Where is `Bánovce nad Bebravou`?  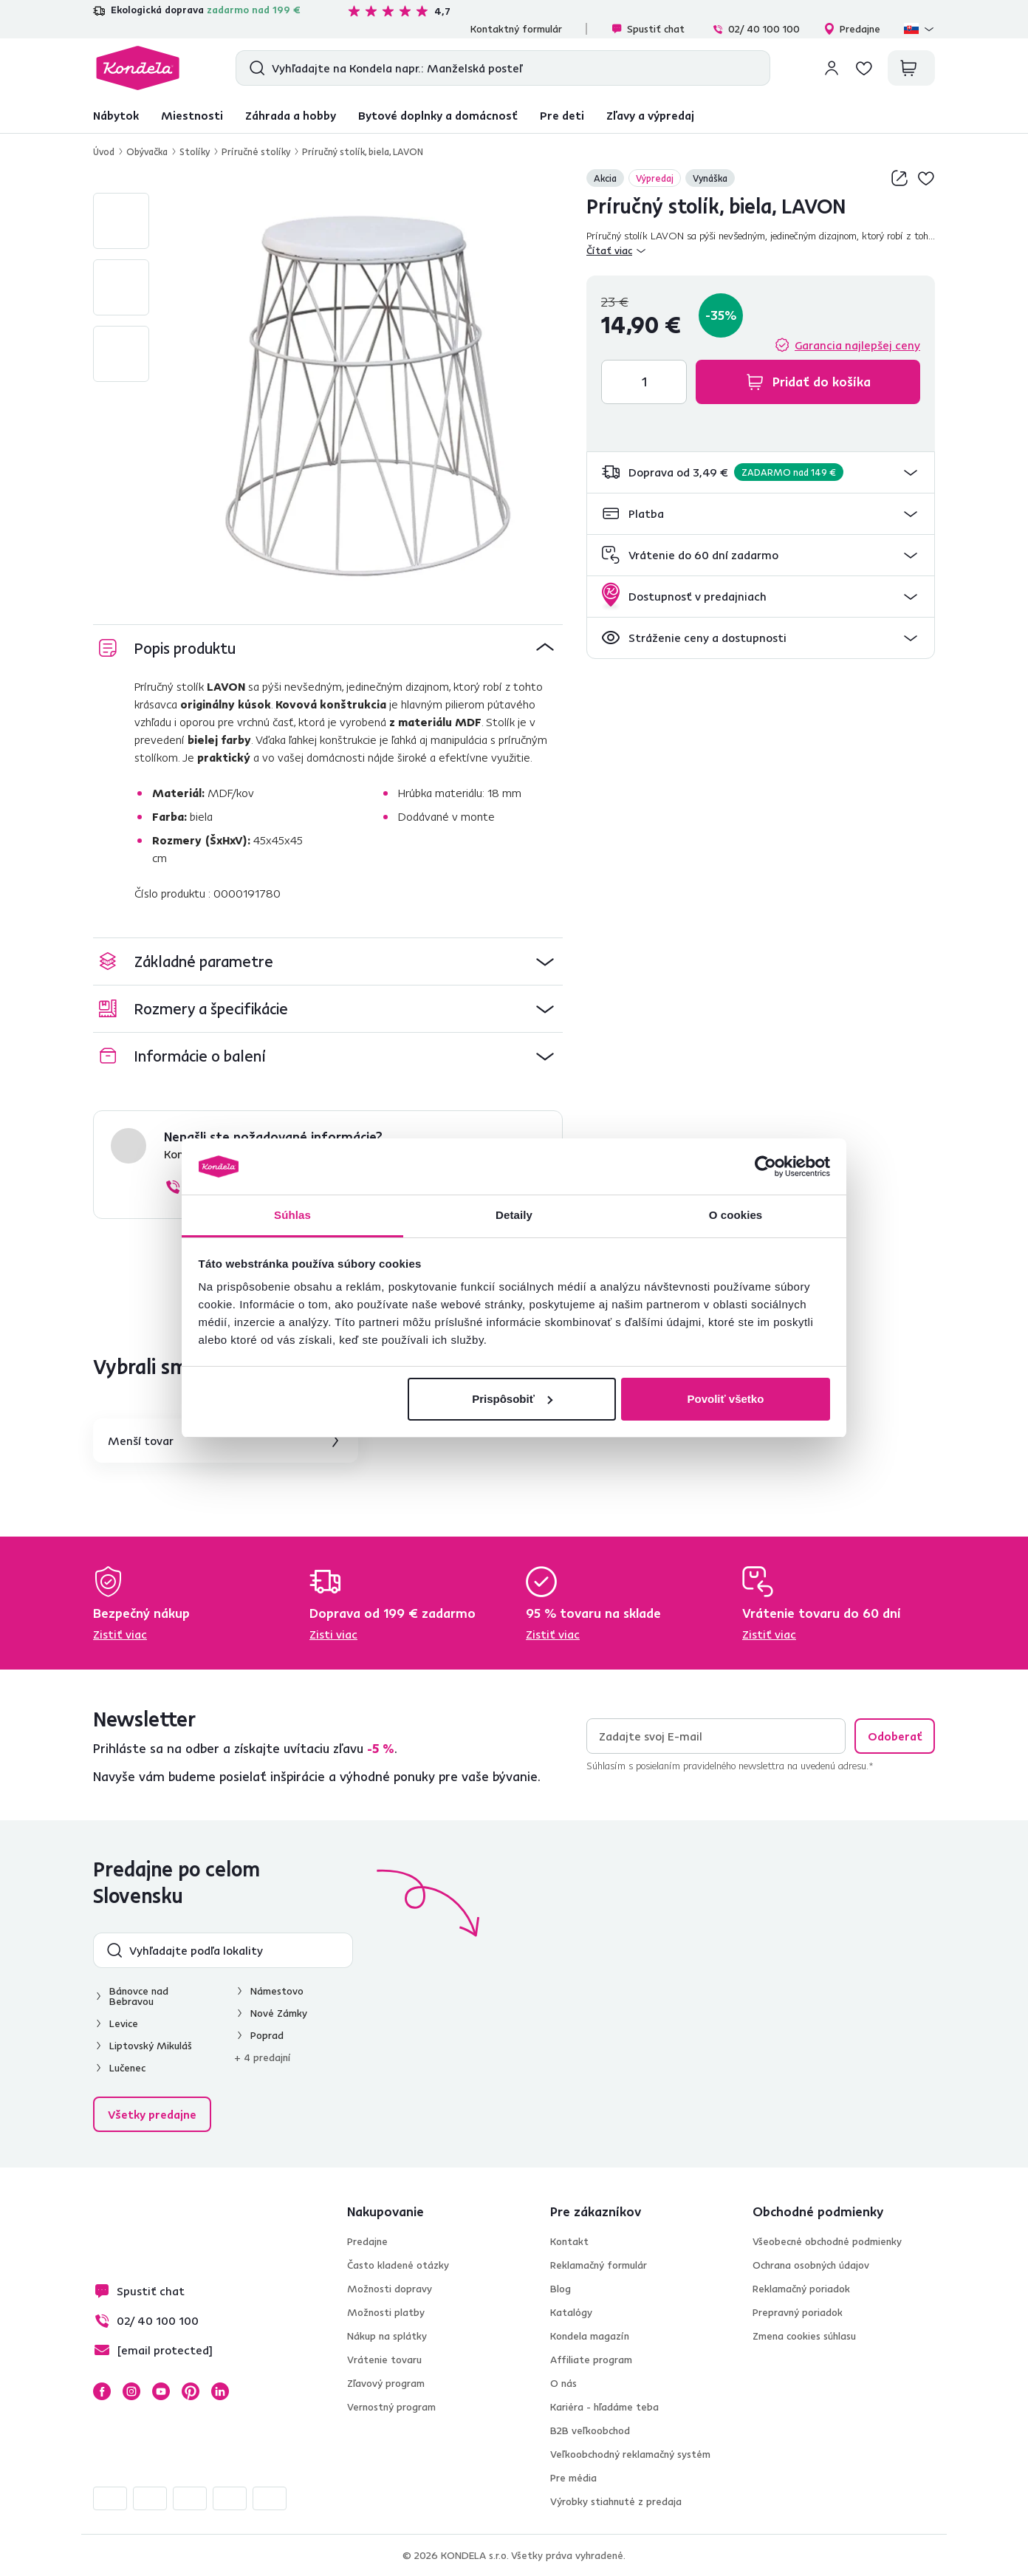
Bánovce nad Bebravou is located at coordinates (138, 1996).